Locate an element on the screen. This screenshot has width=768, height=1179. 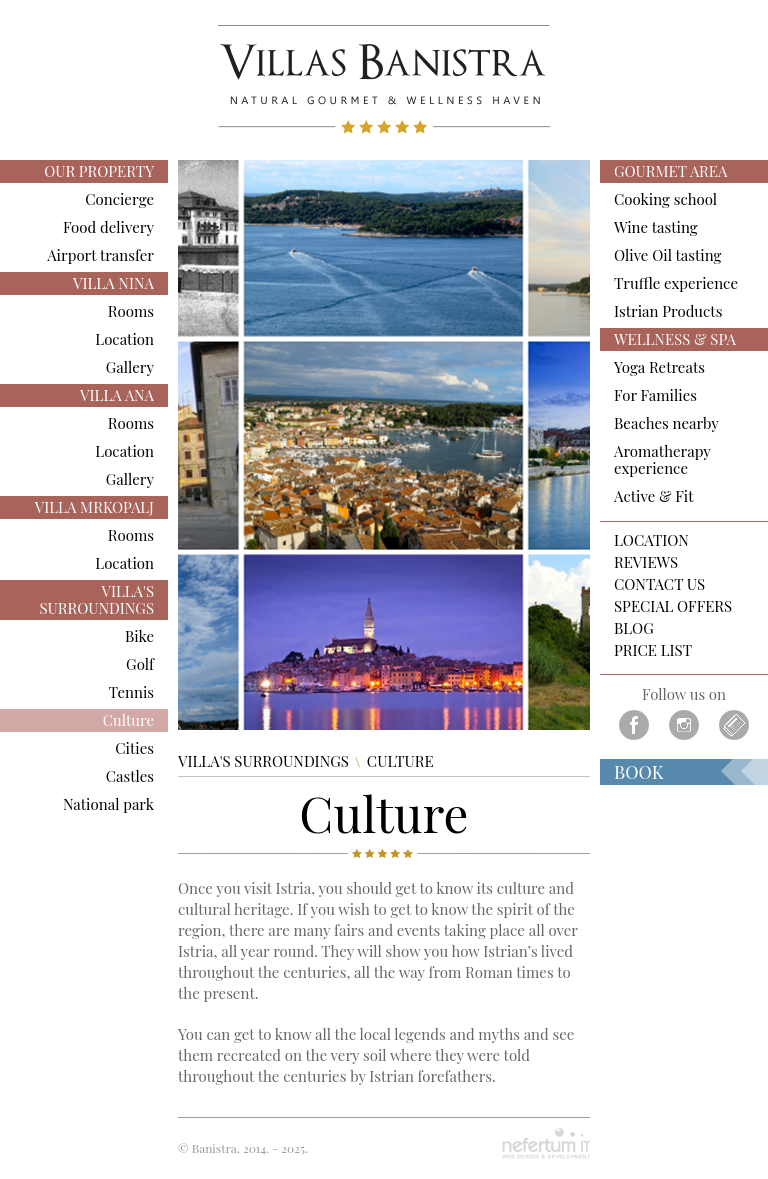
VILLA NINA is located at coordinates (113, 283).